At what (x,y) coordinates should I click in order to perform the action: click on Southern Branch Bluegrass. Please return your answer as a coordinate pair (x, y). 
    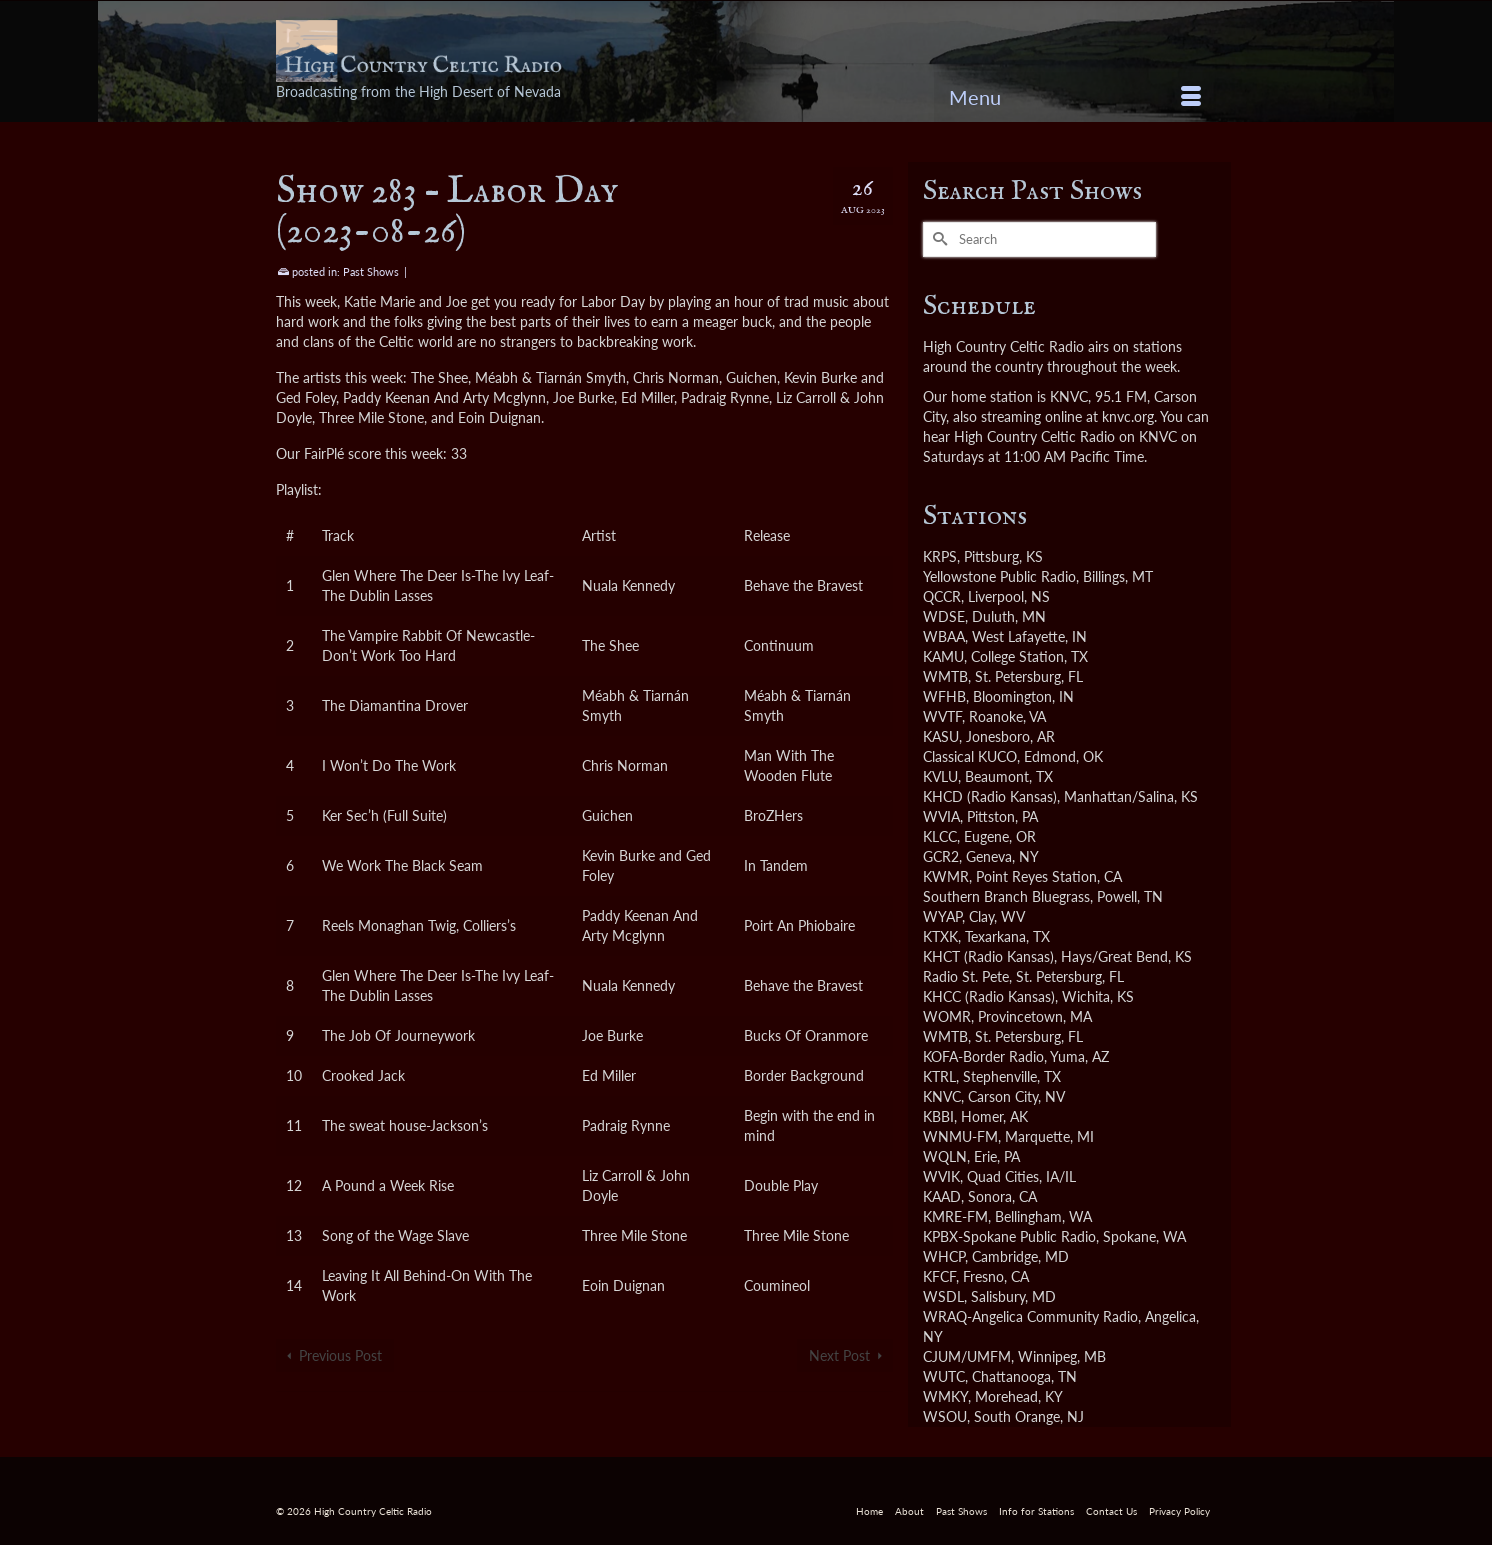
    Looking at the image, I should click on (1006, 896).